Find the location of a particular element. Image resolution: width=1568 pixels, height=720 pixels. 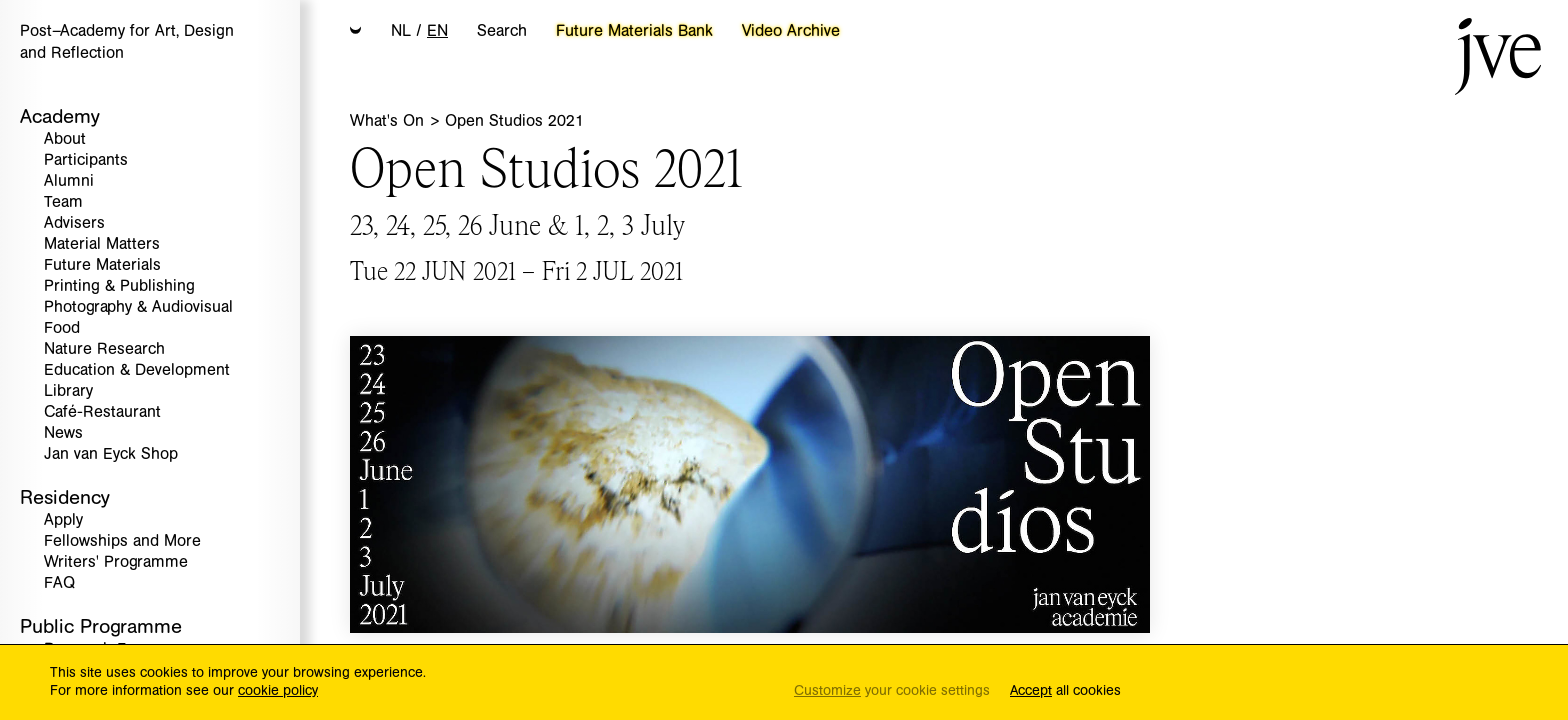

Participants is located at coordinates (86, 160).